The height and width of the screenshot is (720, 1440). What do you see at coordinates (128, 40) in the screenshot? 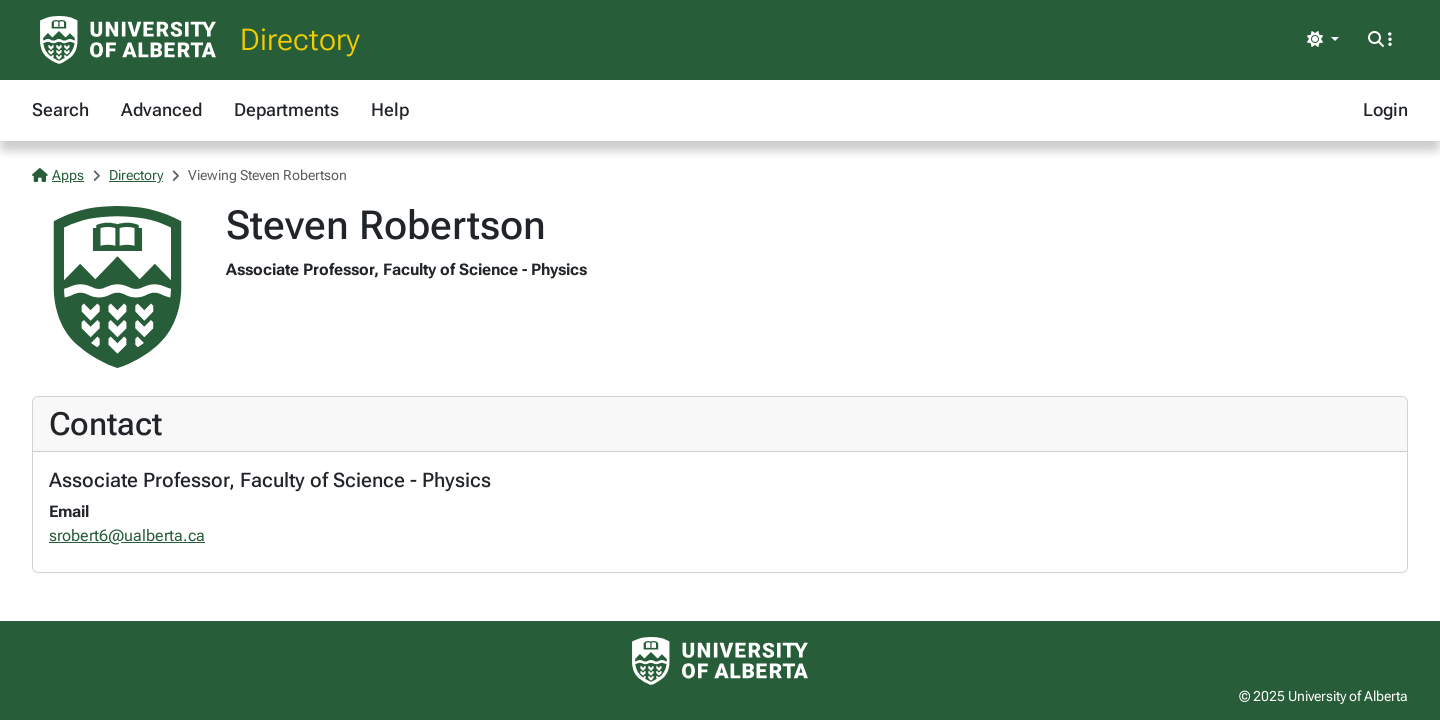
I see `[University of Alberta Home Page]` at bounding box center [128, 40].